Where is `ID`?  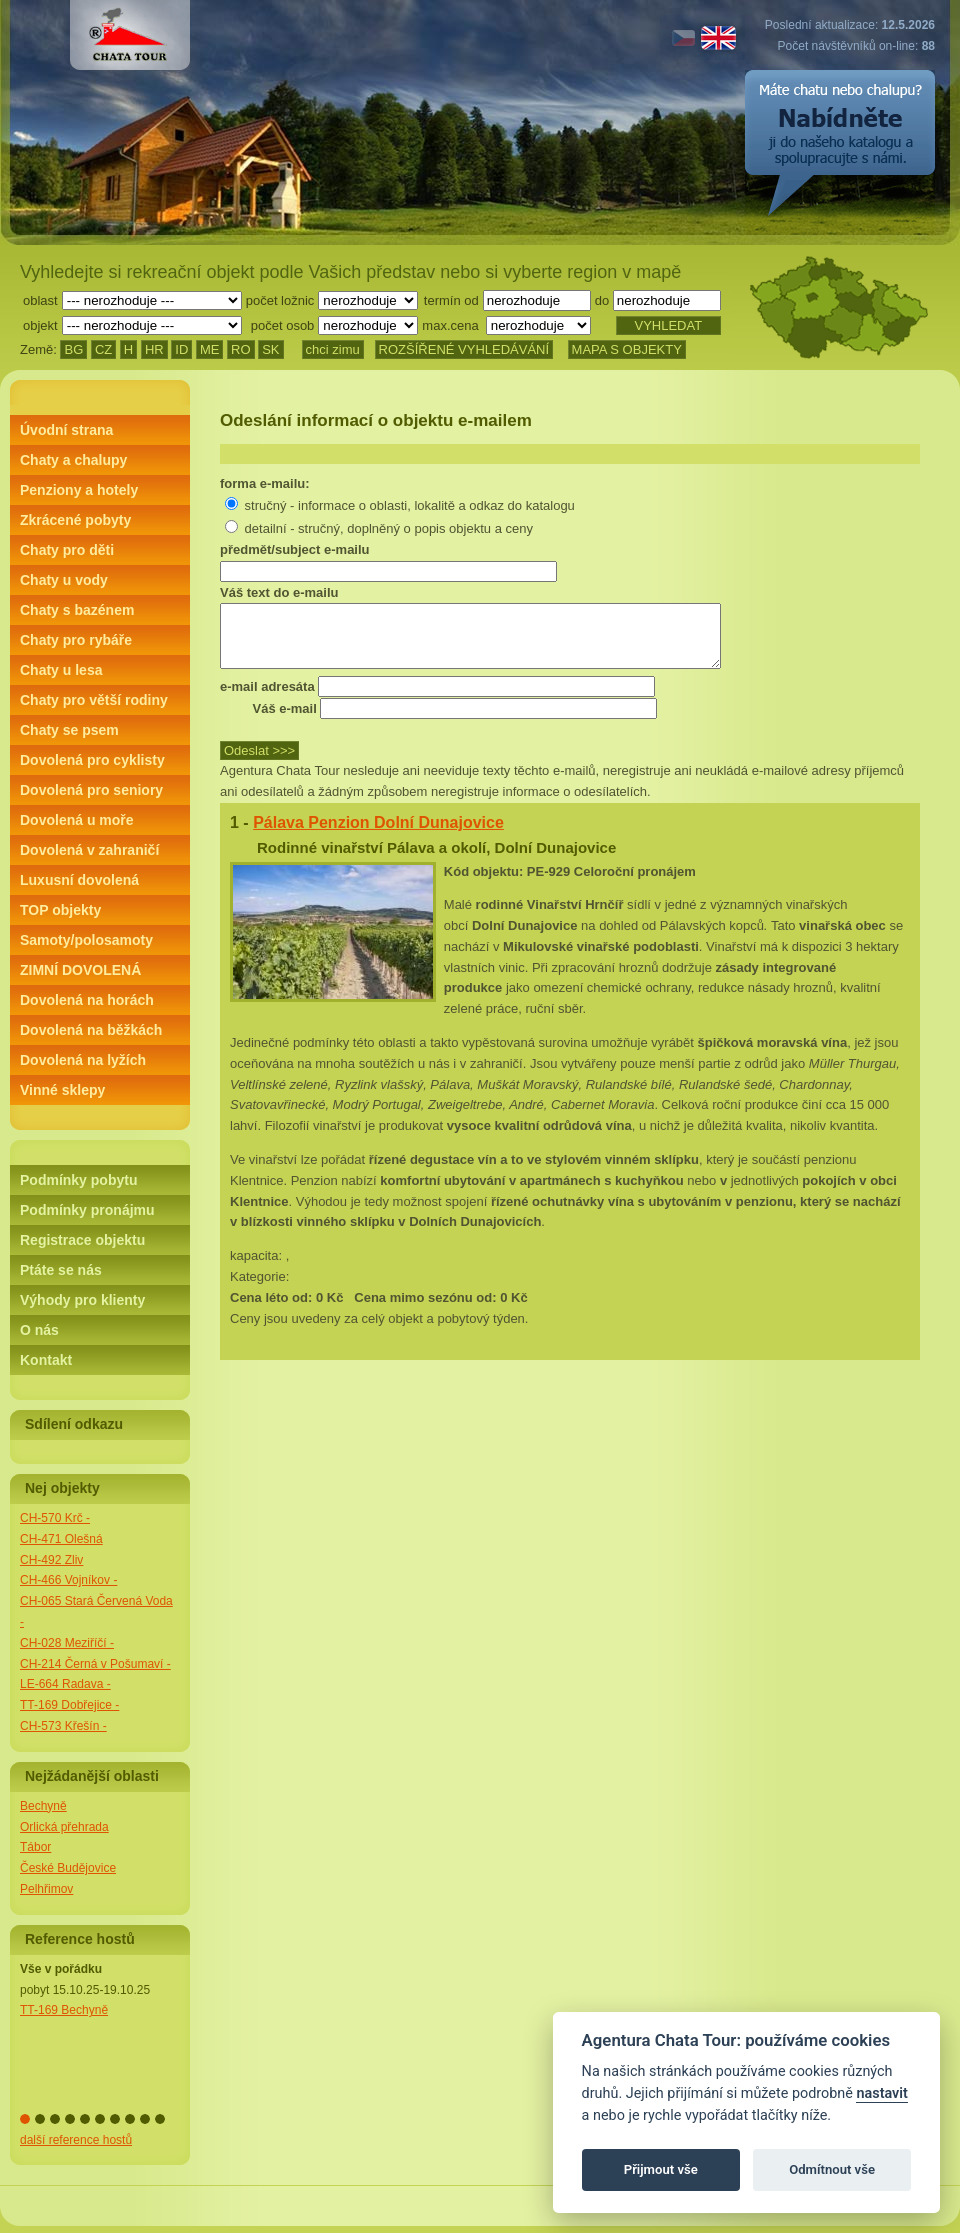 ID is located at coordinates (181, 349).